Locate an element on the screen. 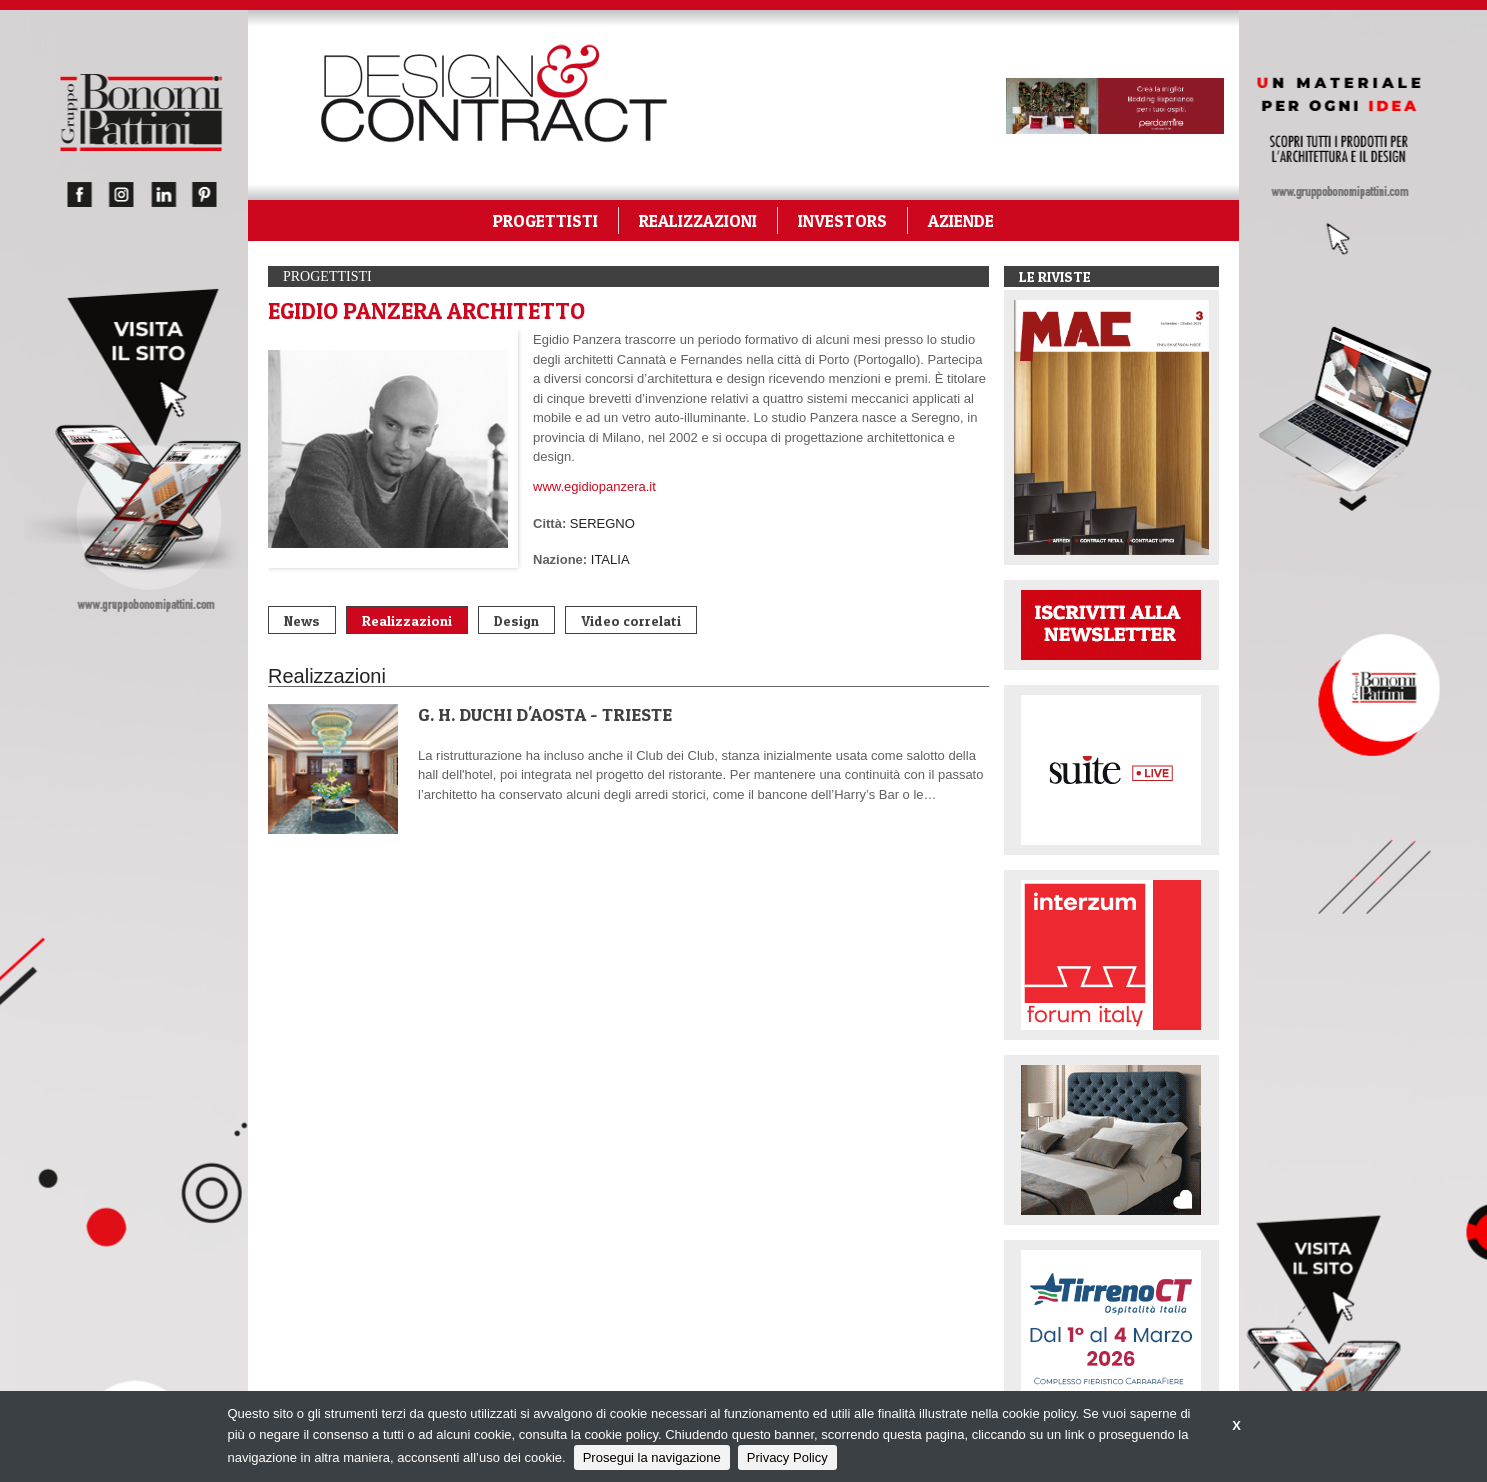 The image size is (1487, 1482). Realizzazioni is located at coordinates (407, 620).